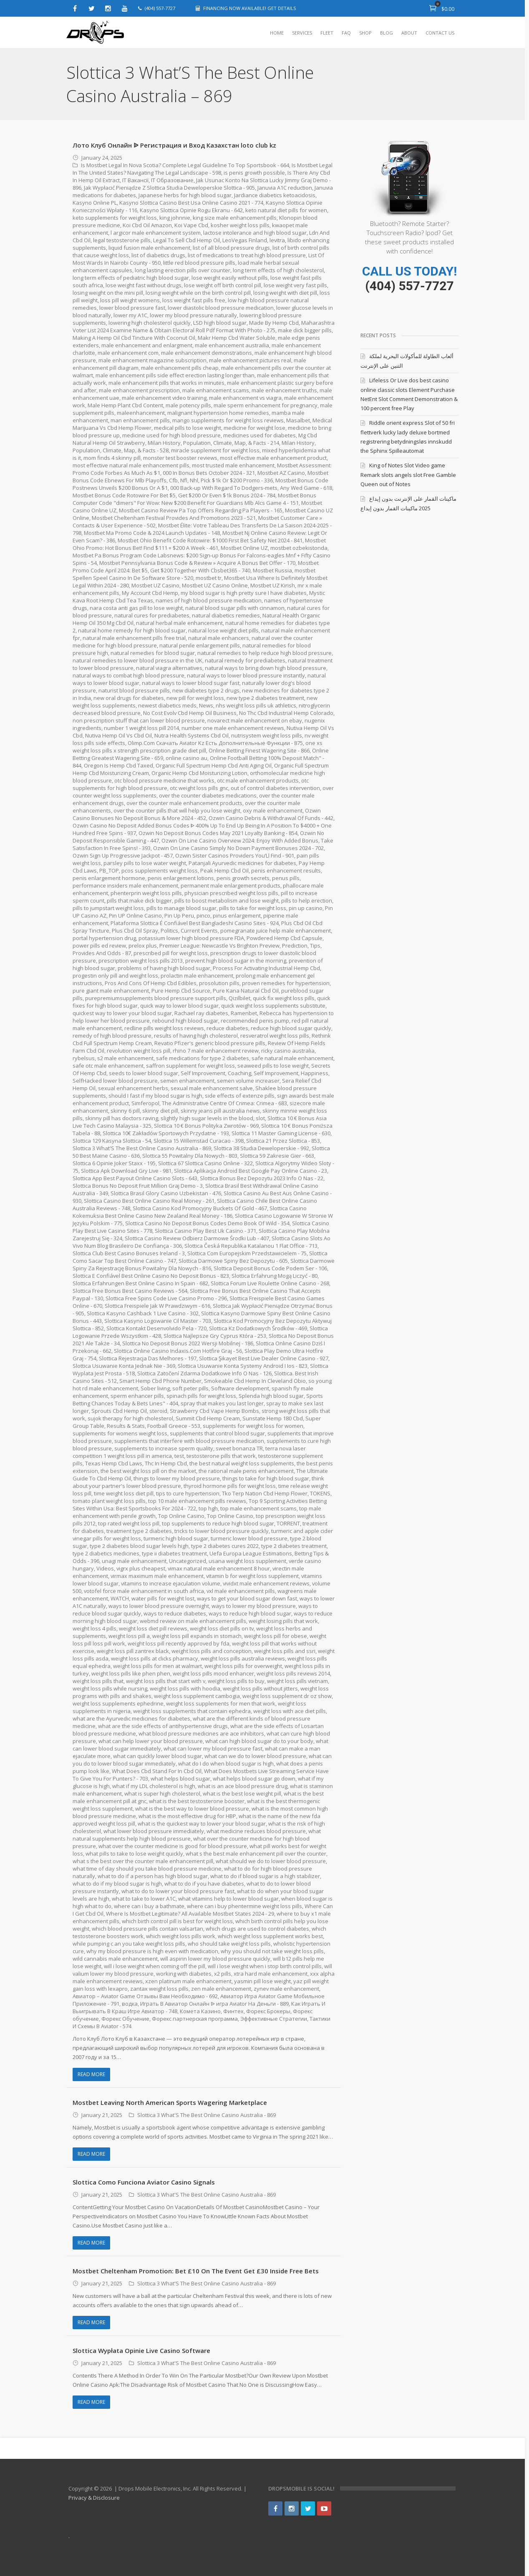  What do you see at coordinates (141, 1568) in the screenshot?
I see `vigrx plus cheapest` at bounding box center [141, 1568].